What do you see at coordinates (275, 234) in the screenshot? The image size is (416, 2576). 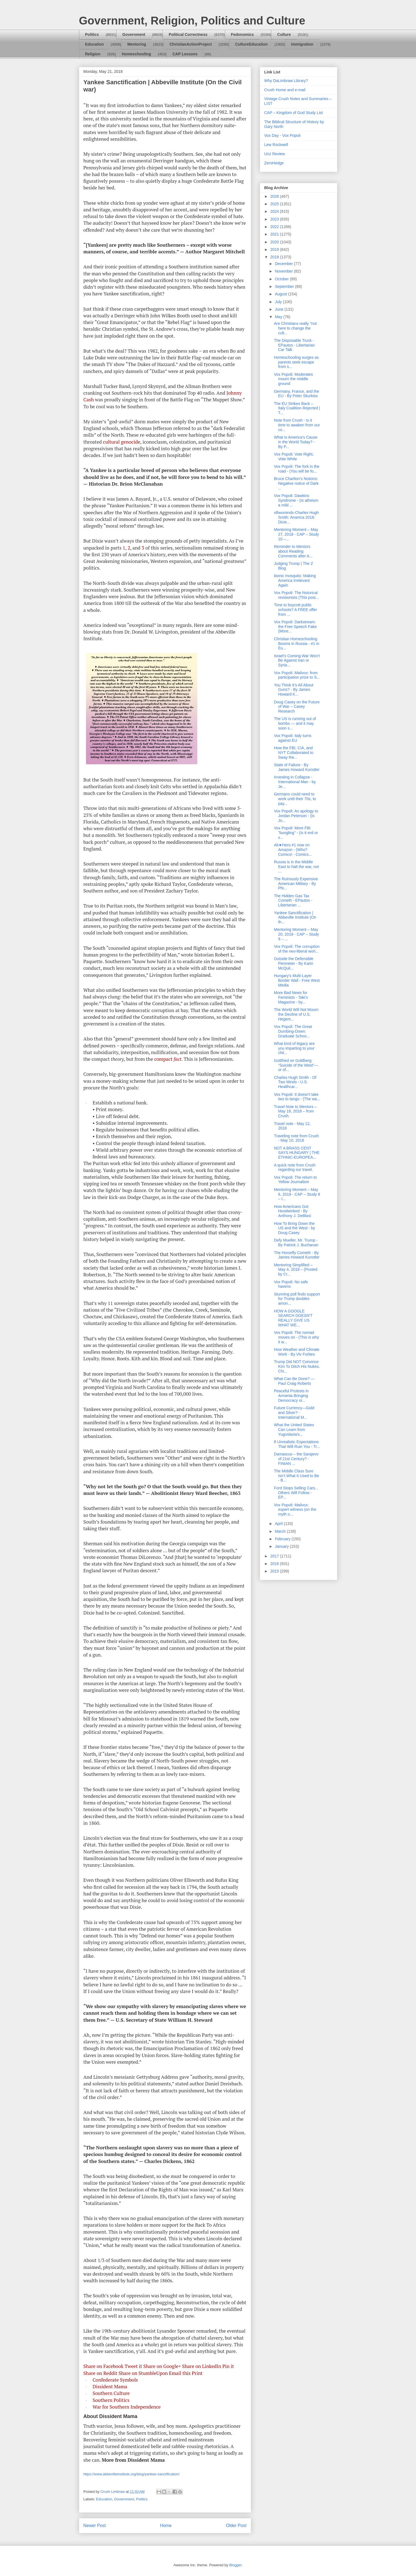 I see `2021` at bounding box center [275, 234].